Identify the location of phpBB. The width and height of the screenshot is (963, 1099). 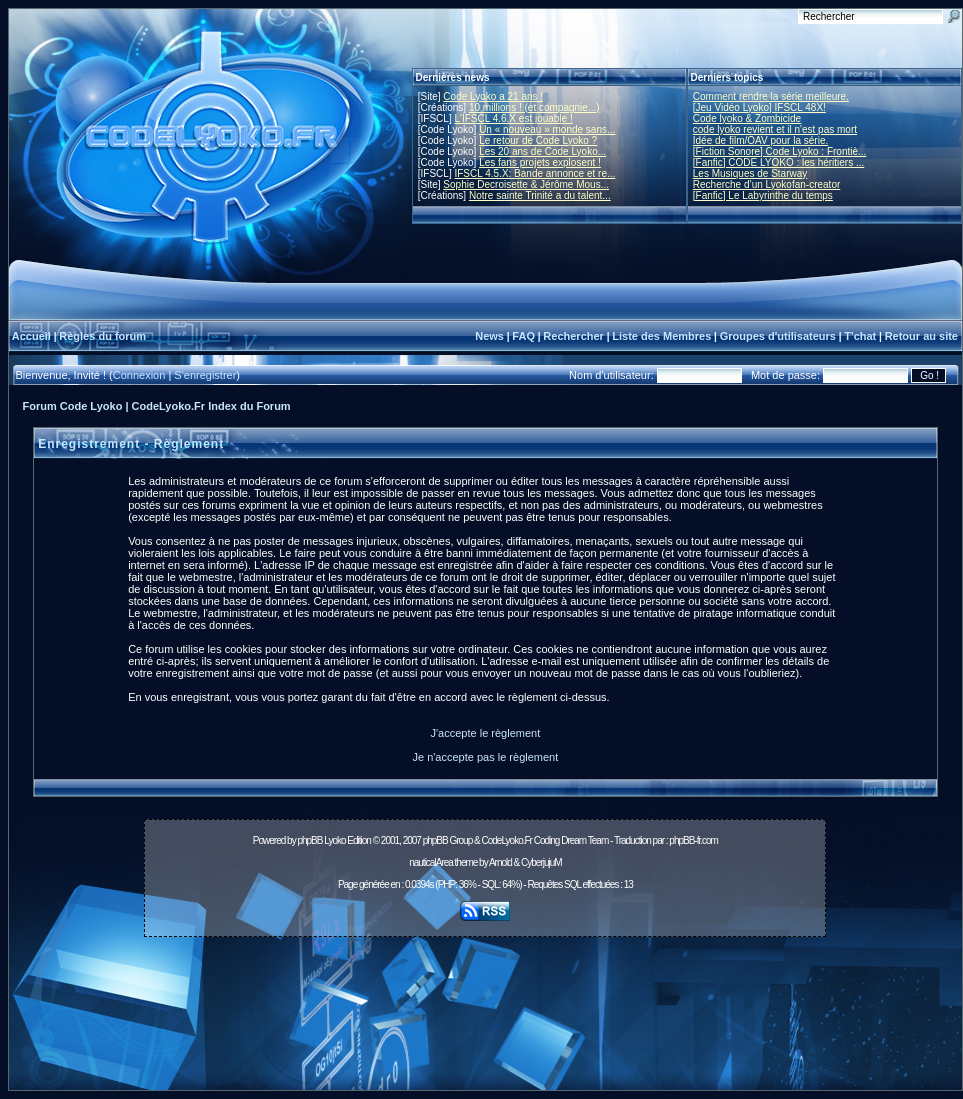
(309, 840).